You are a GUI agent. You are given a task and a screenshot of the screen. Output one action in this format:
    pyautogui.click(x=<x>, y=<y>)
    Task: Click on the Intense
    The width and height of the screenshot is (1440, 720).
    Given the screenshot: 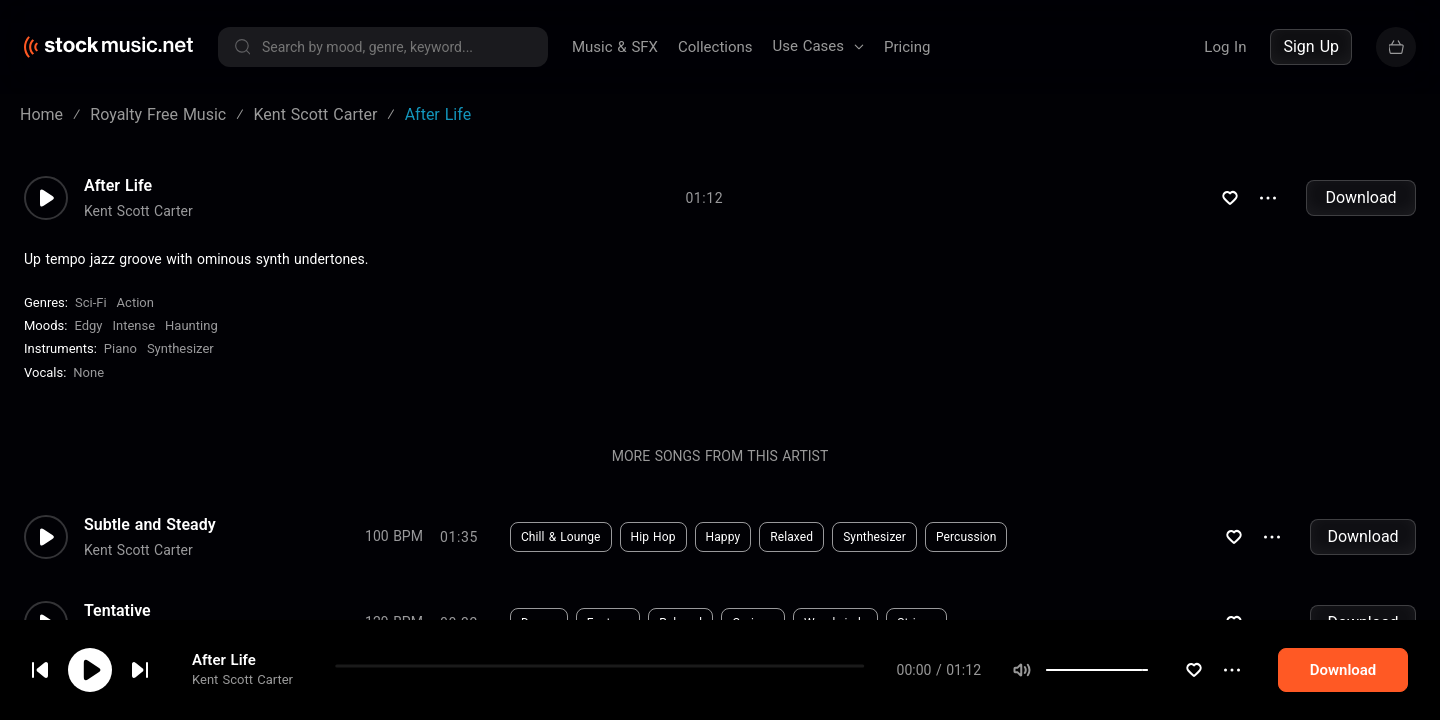 What is the action you would take?
    pyautogui.click(x=133, y=325)
    